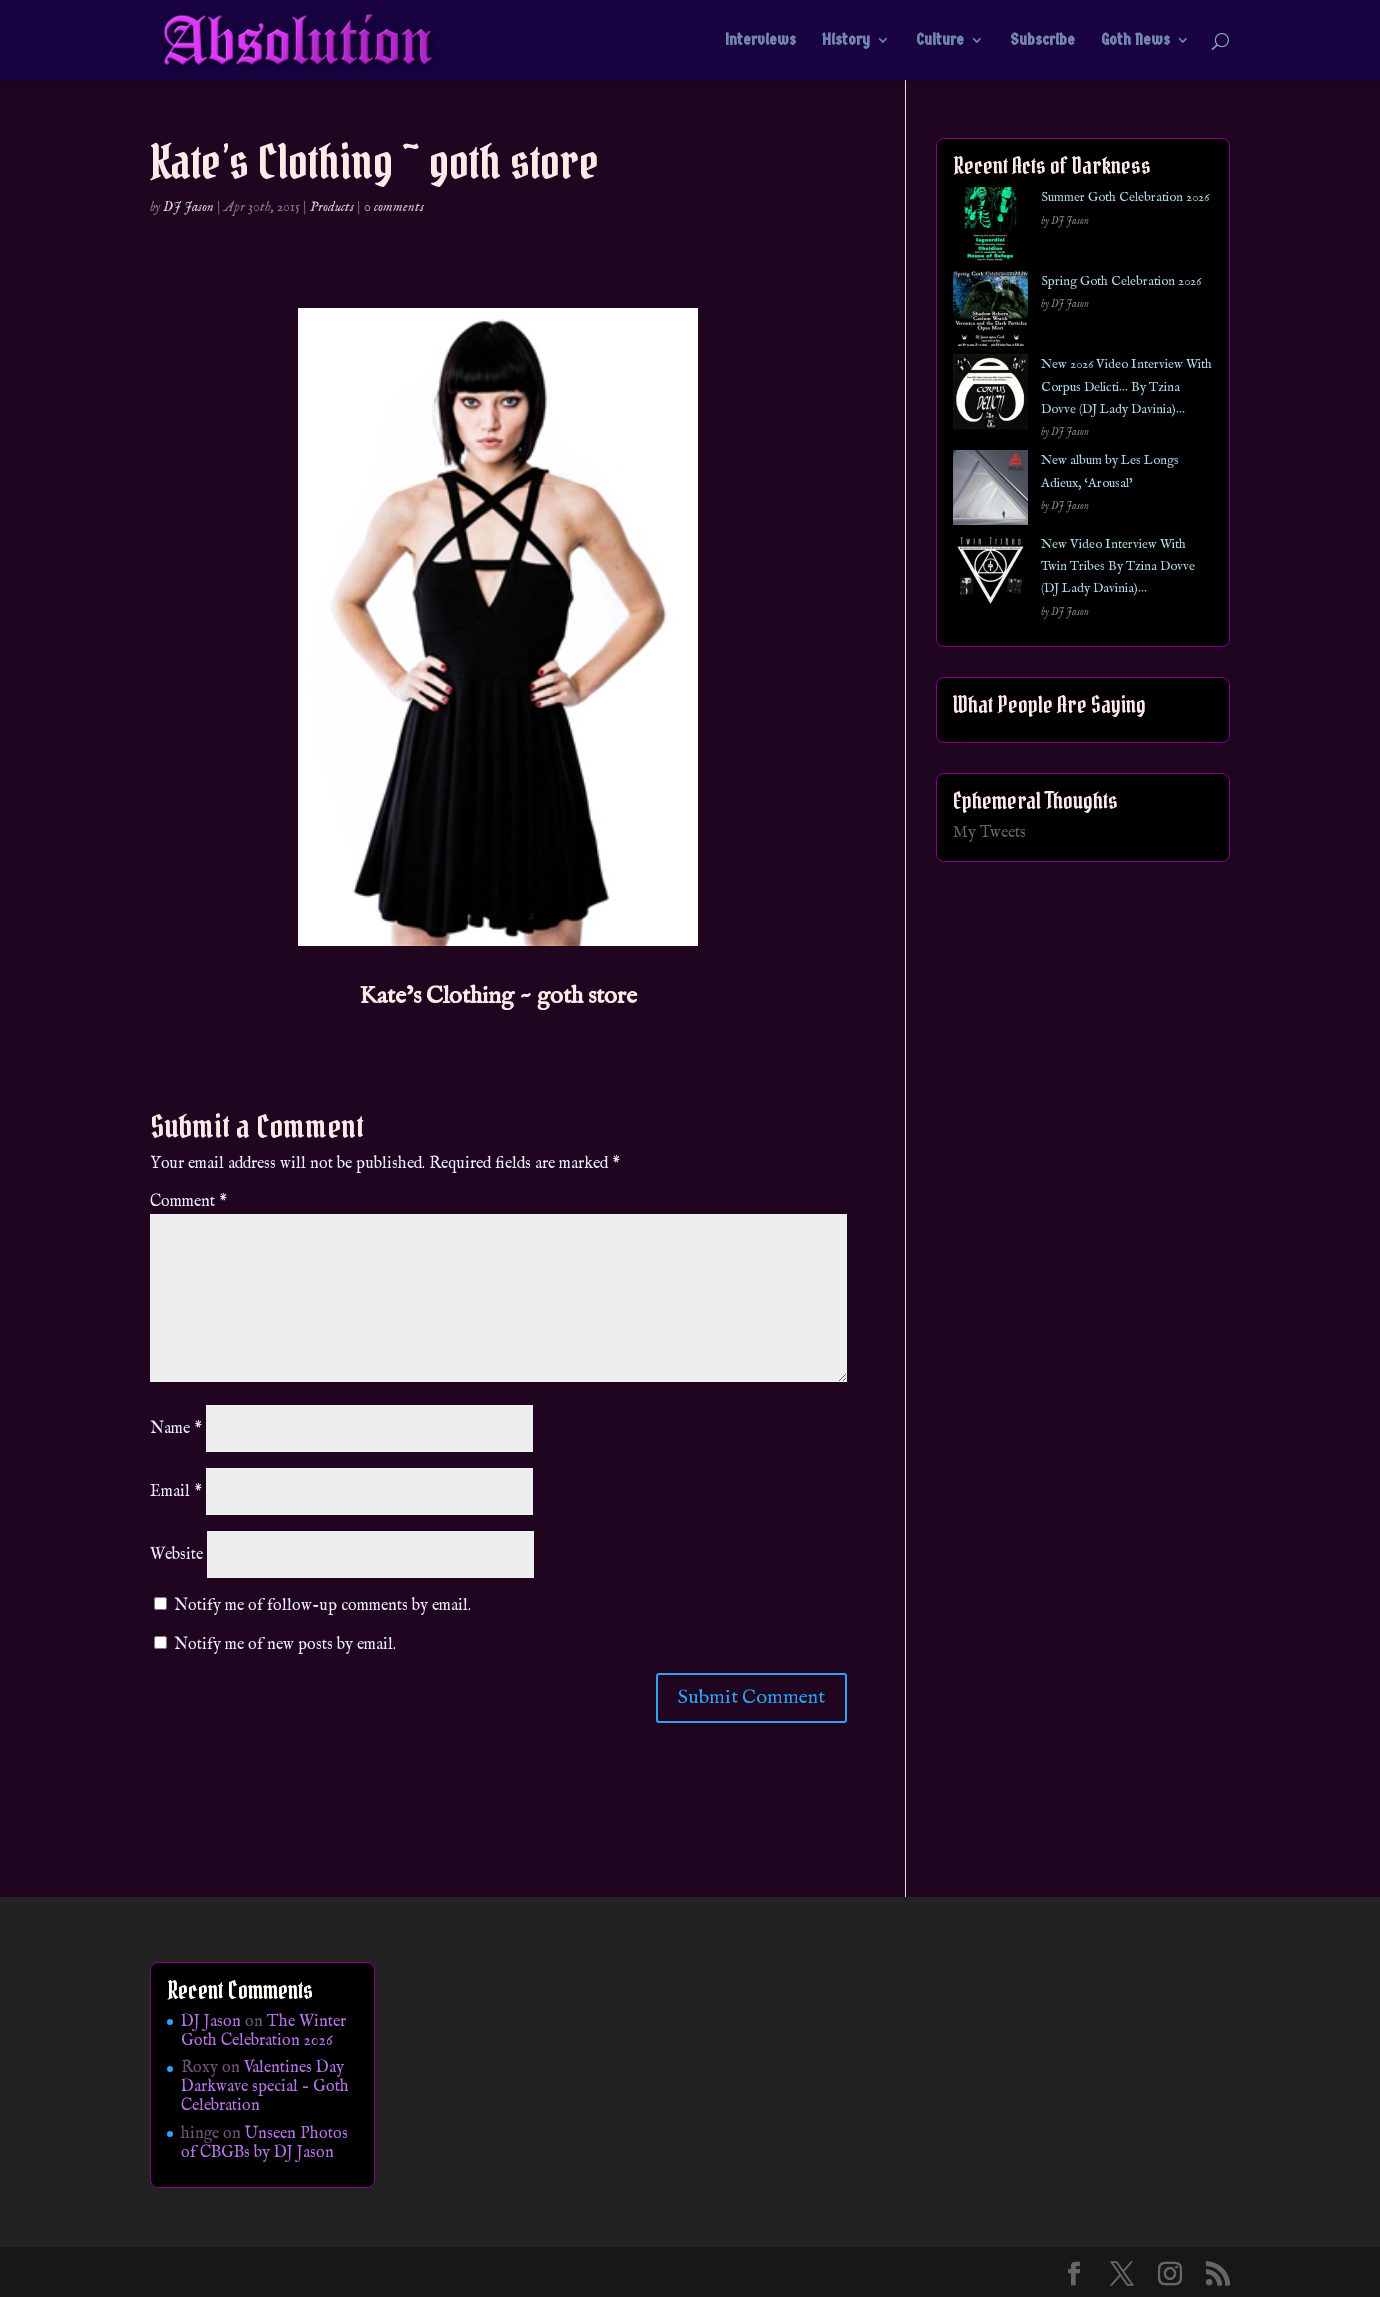 The height and width of the screenshot is (2297, 1380). What do you see at coordinates (332, 207) in the screenshot?
I see `Products` at bounding box center [332, 207].